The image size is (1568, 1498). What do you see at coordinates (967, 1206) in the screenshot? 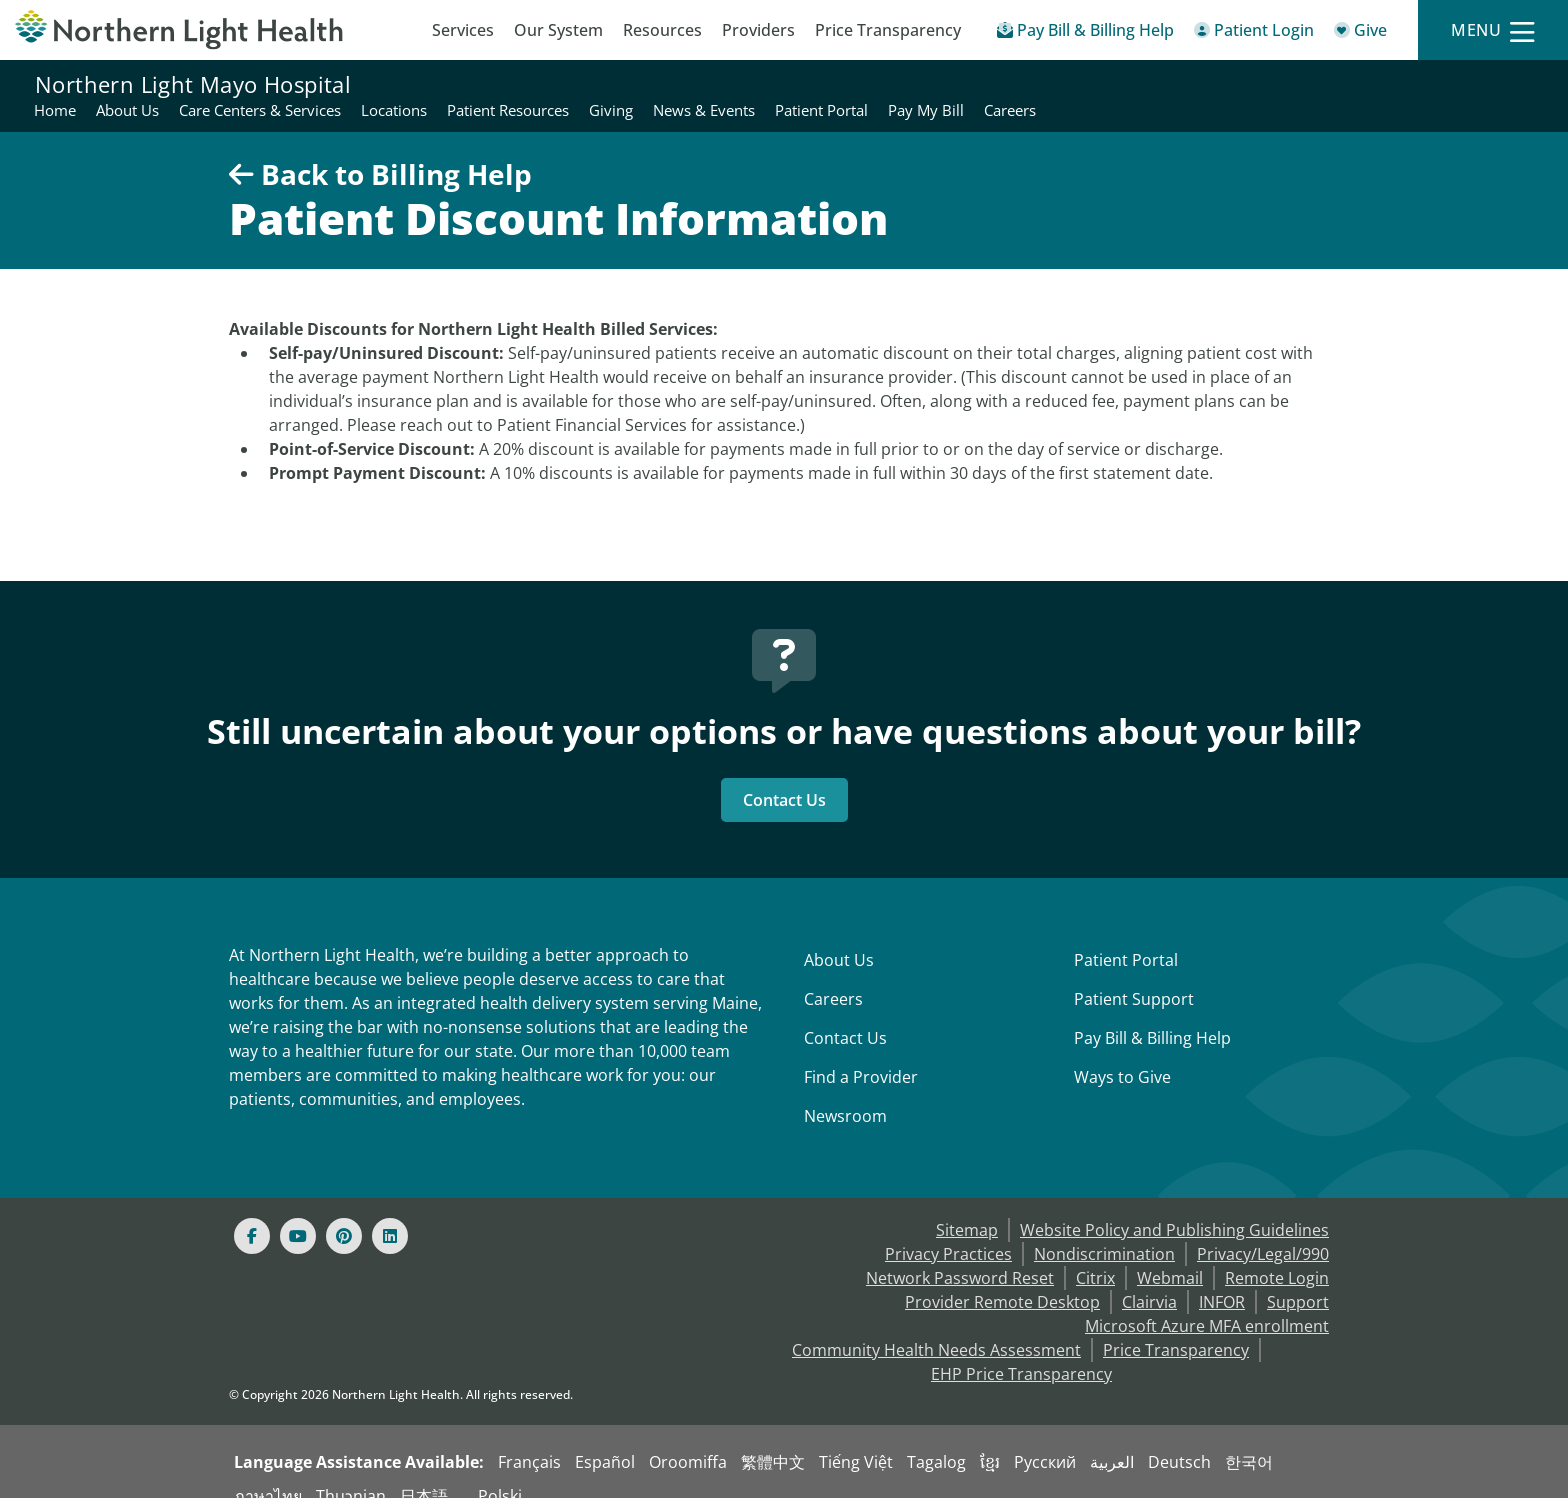
I see `Sitemap` at bounding box center [967, 1206].